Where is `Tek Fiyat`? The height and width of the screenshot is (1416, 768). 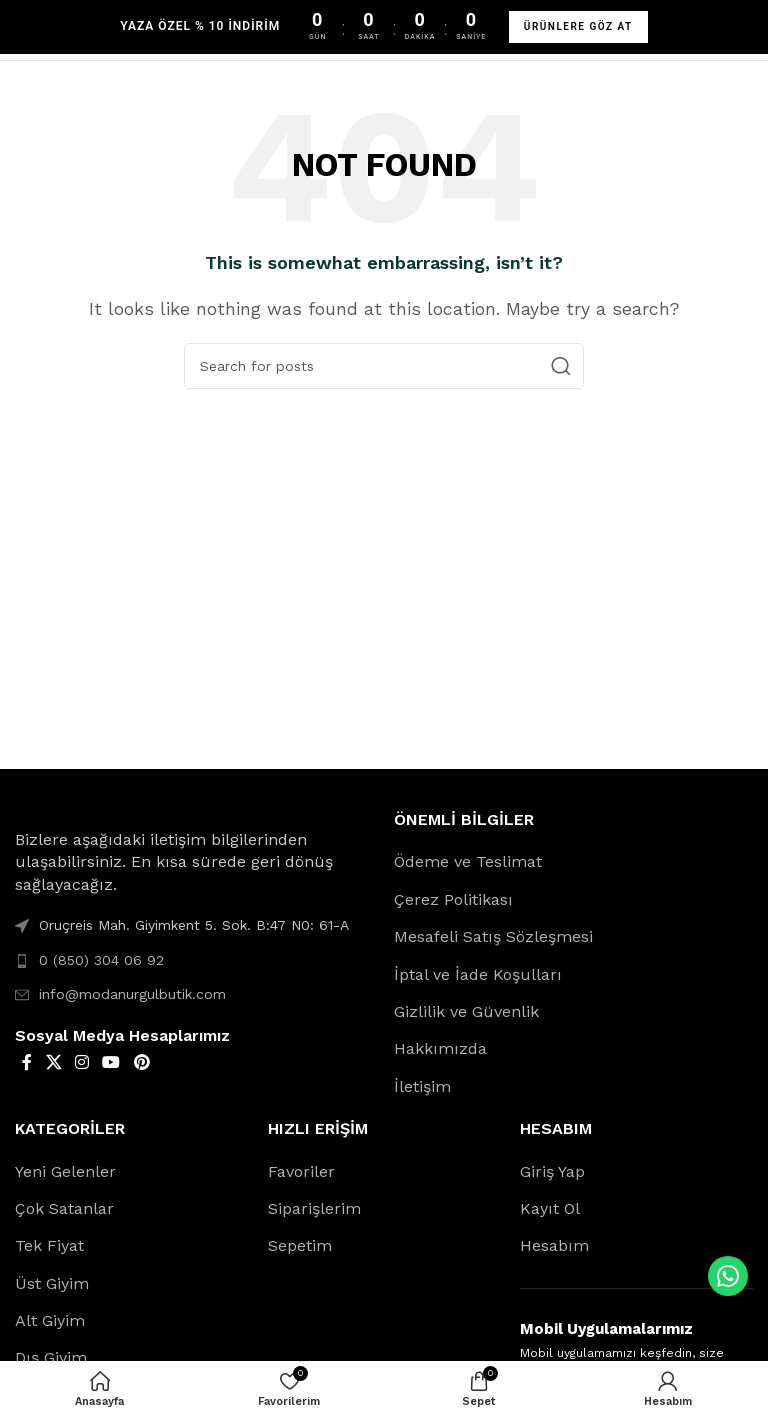
Tek Fiyat is located at coordinates (49, 1245).